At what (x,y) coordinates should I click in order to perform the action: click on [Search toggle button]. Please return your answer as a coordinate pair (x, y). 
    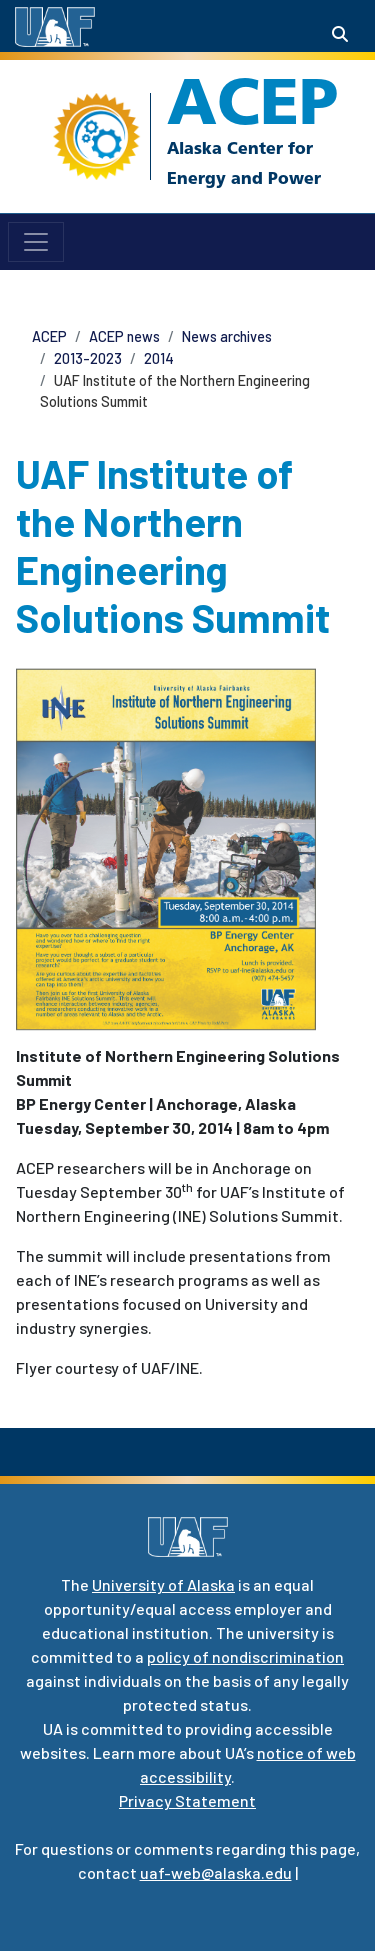
    Looking at the image, I should click on (340, 34).